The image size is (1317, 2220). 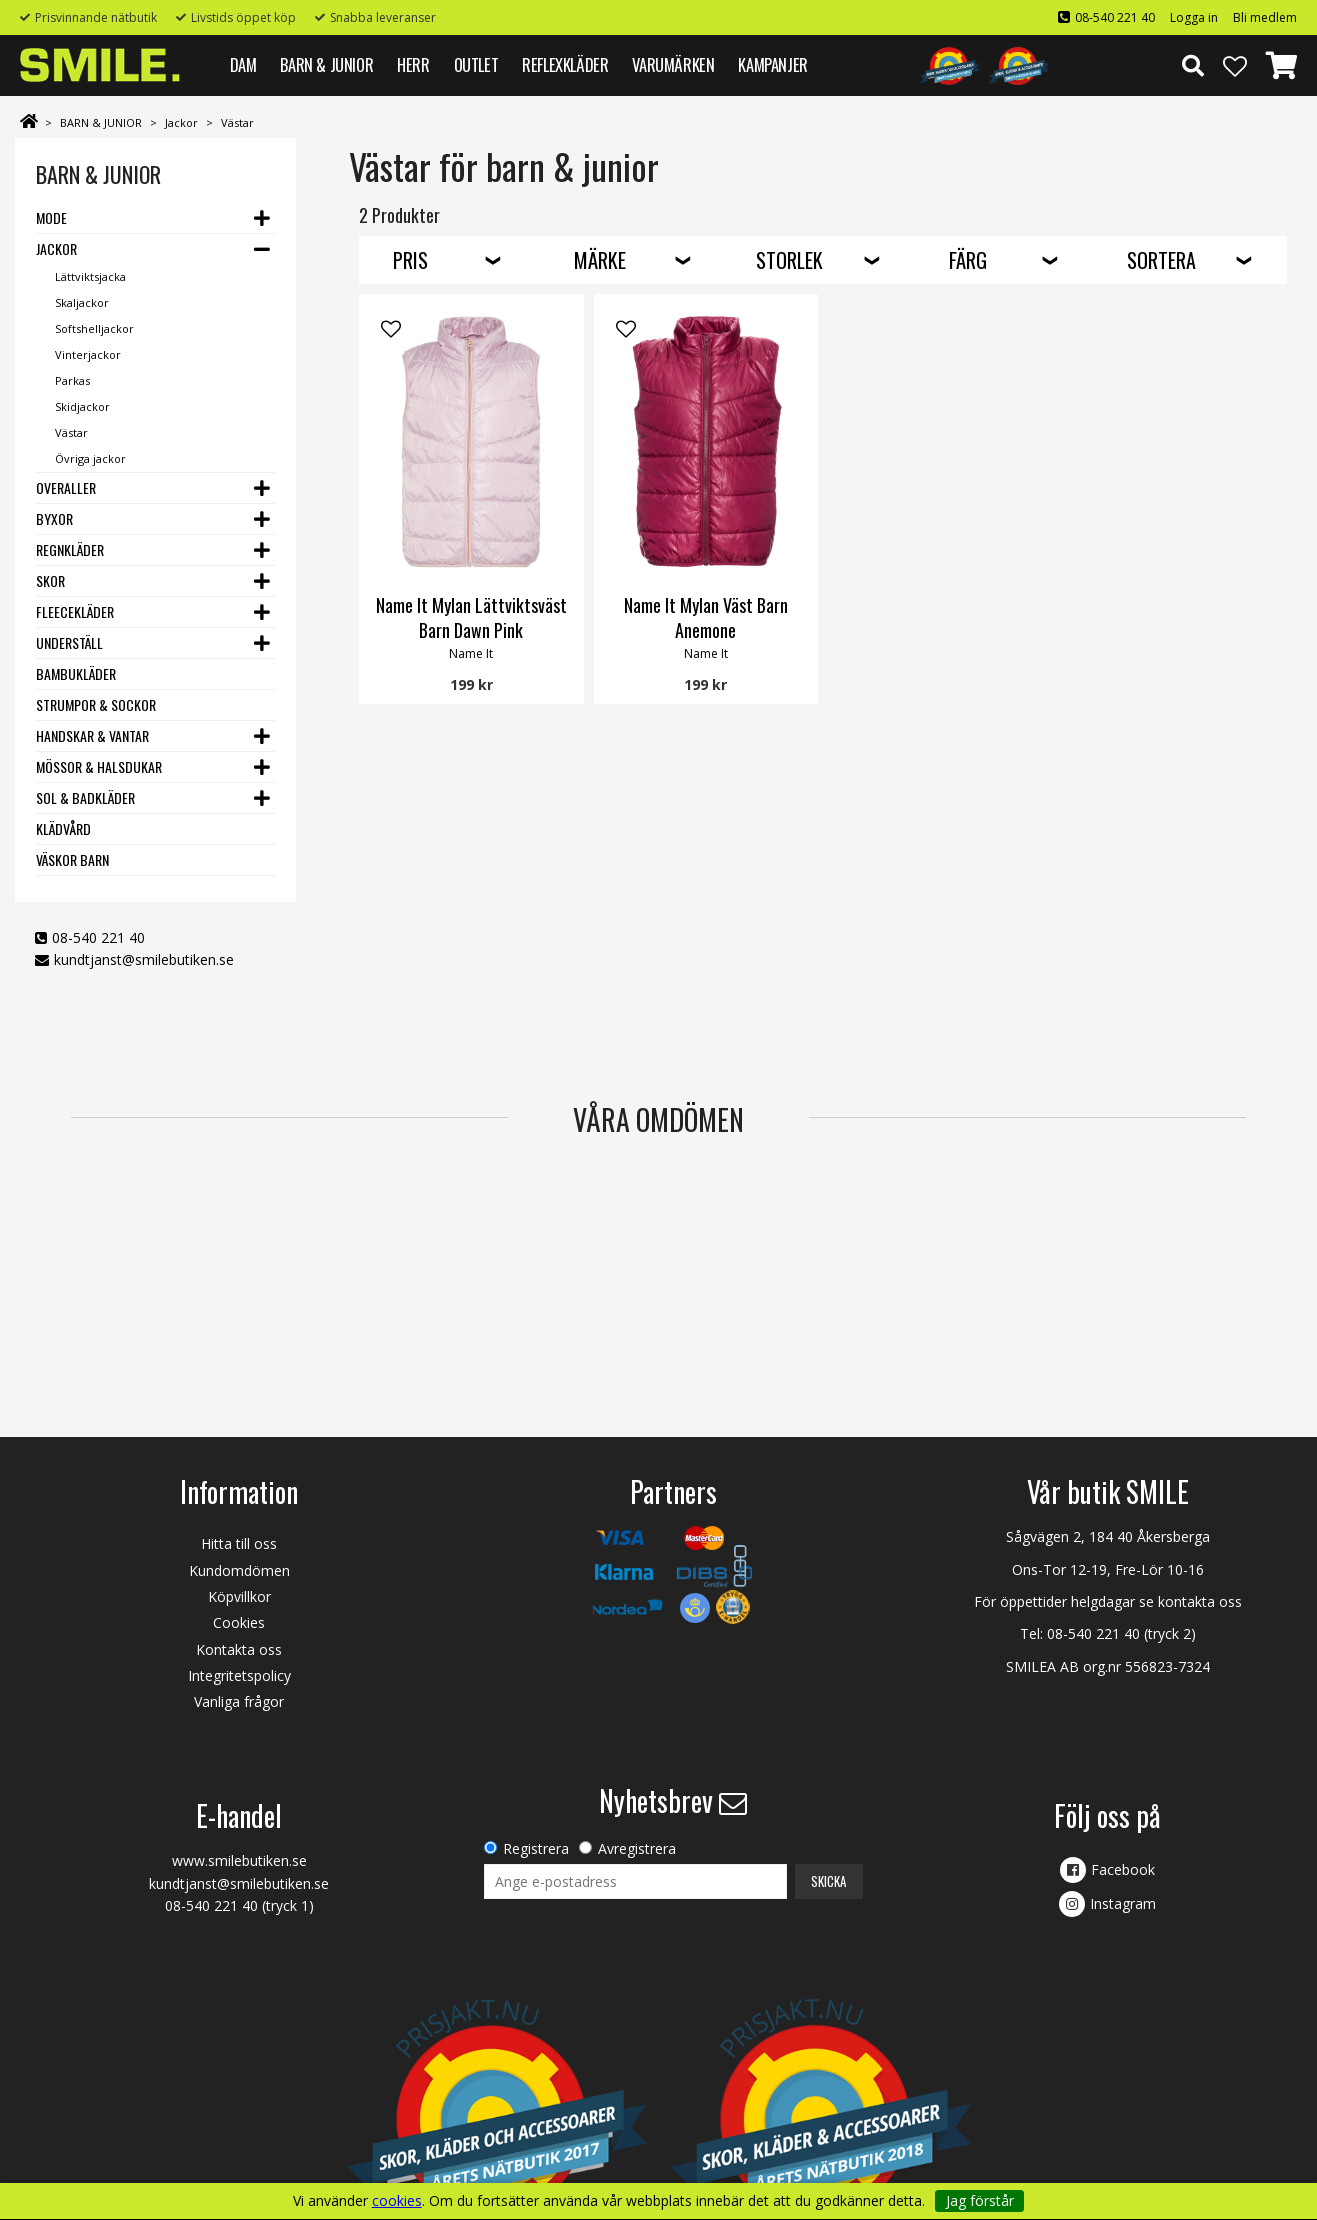 What do you see at coordinates (85, 797) in the screenshot?
I see `Sol & Badkläder` at bounding box center [85, 797].